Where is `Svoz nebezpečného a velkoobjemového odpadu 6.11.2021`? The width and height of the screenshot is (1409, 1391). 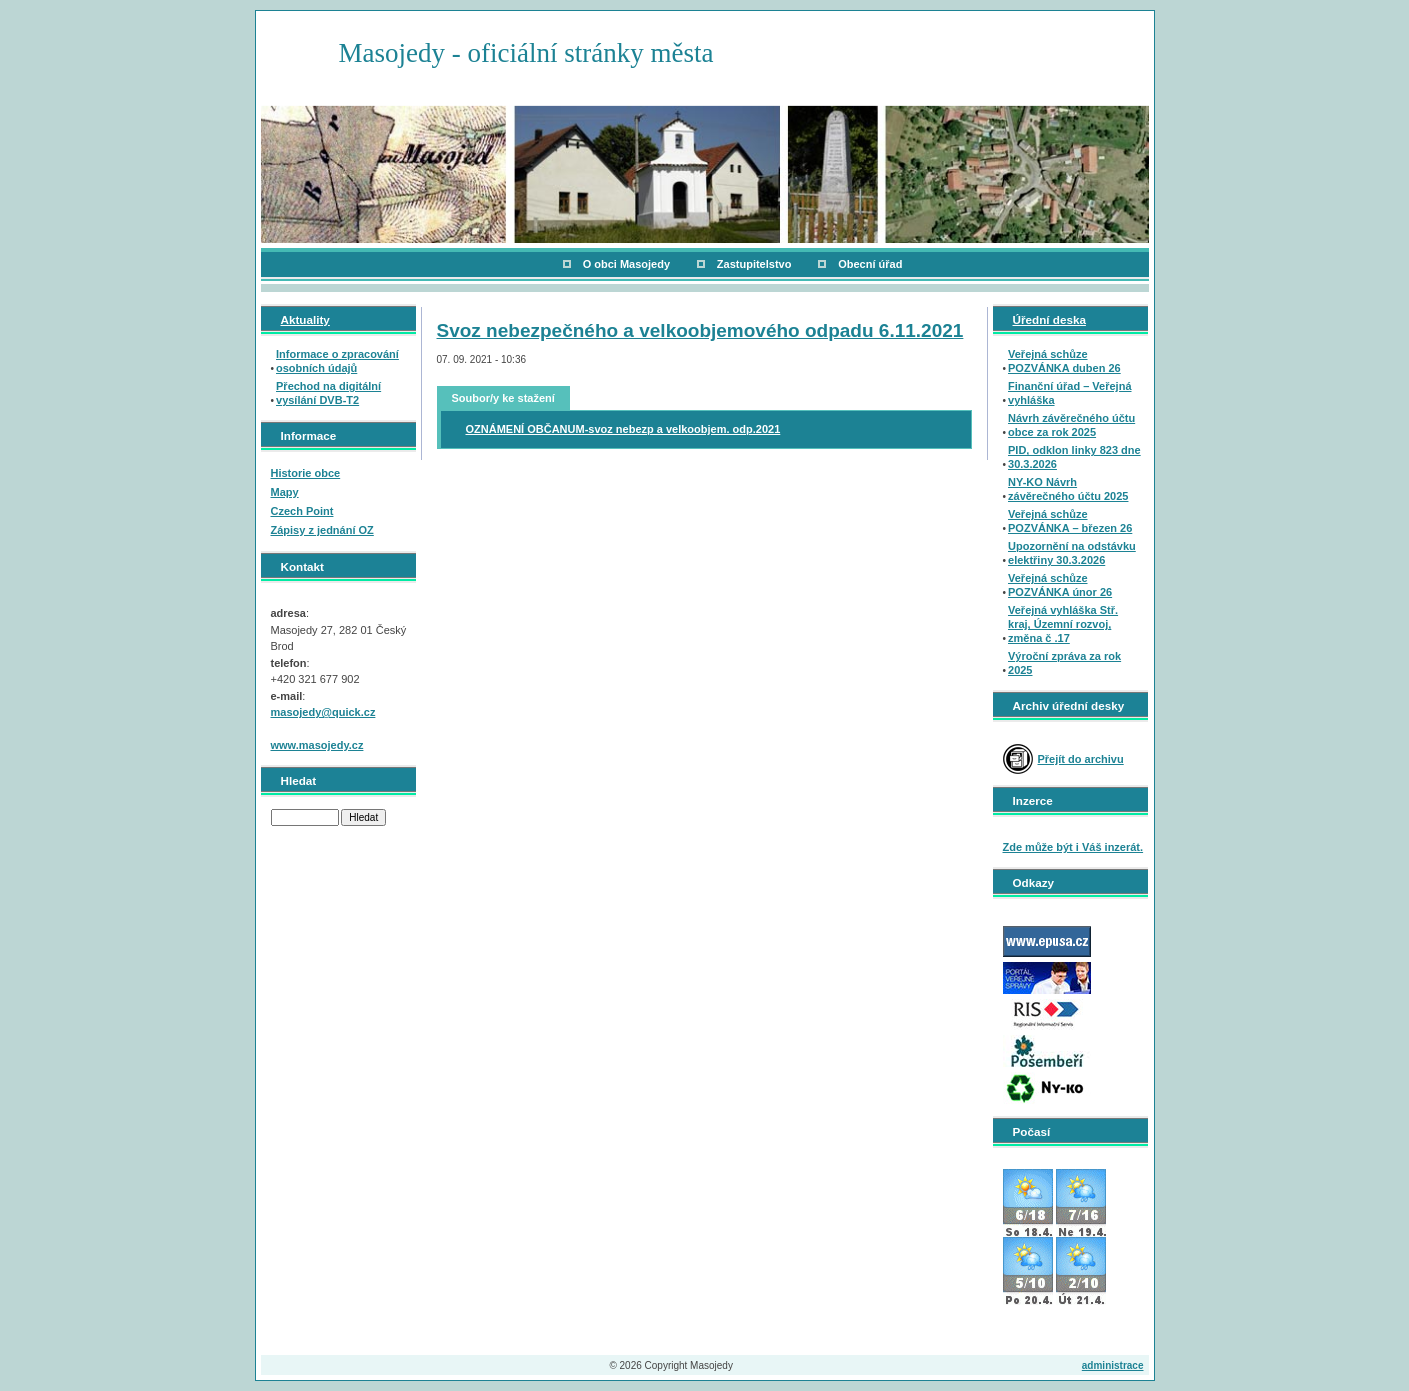
Svoz nebezpečného a velkoobjemového odpadu 6.11.2021 is located at coordinates (700, 330).